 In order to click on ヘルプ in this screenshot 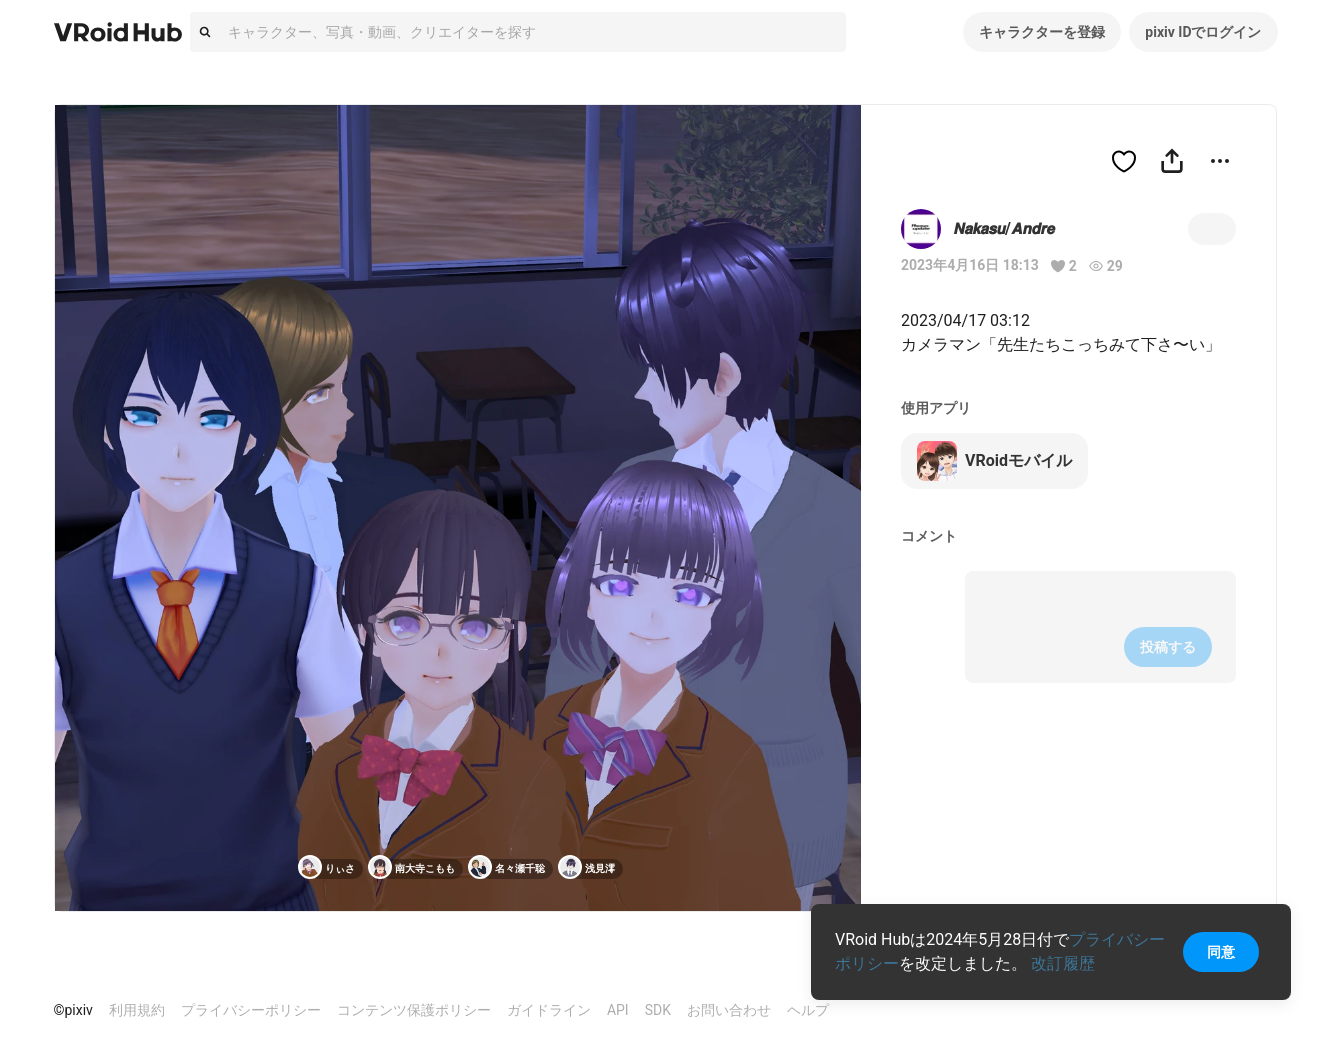, I will do `click(808, 1010)`.